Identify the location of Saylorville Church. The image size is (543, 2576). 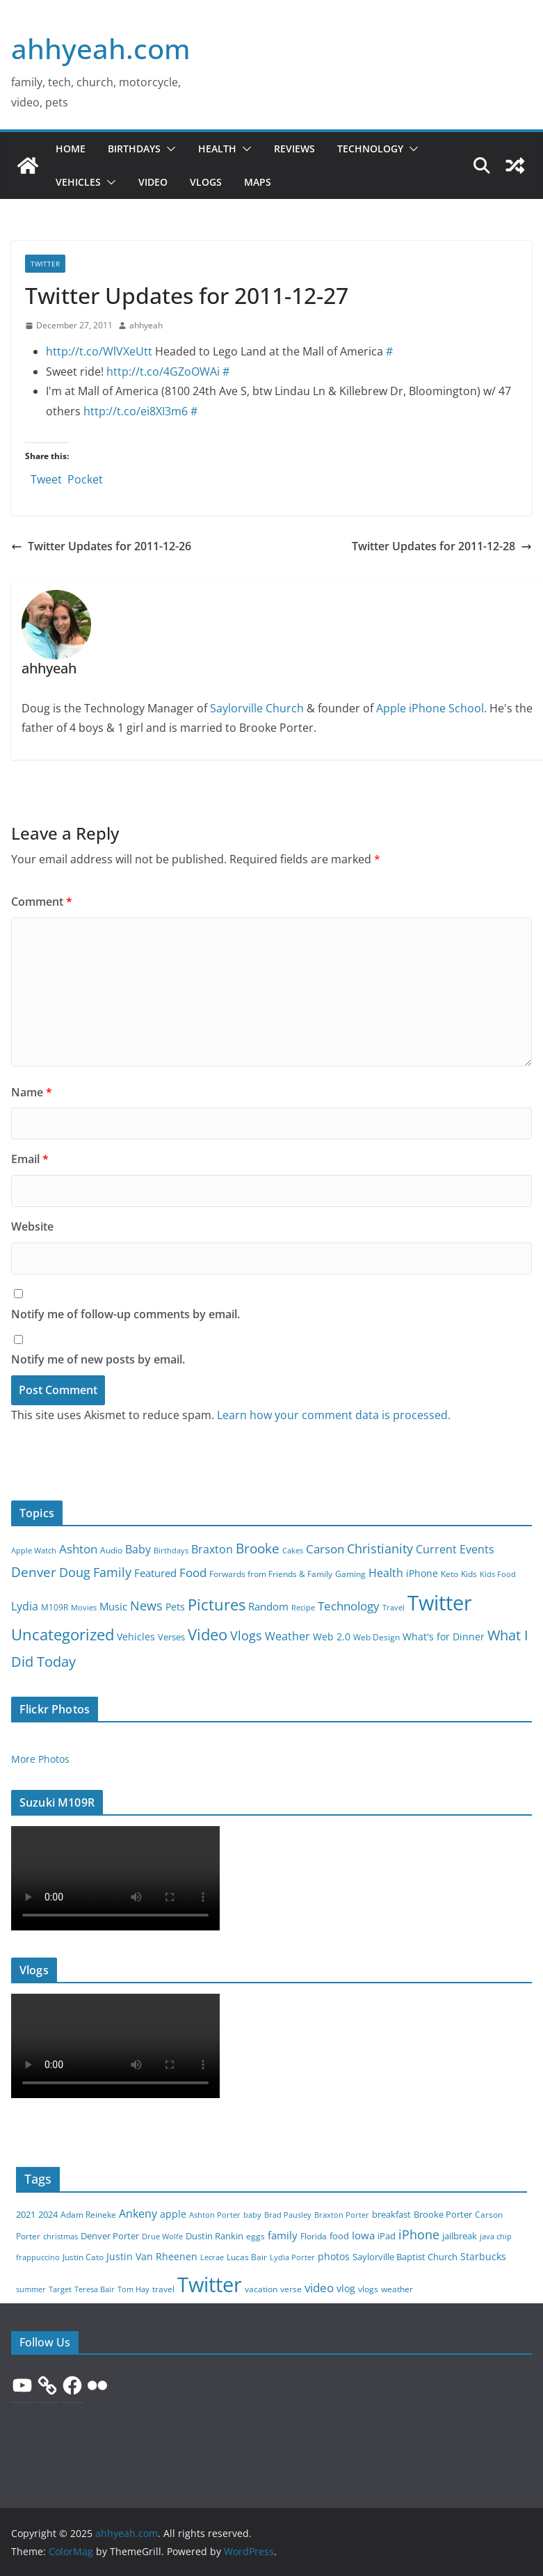
(257, 708).